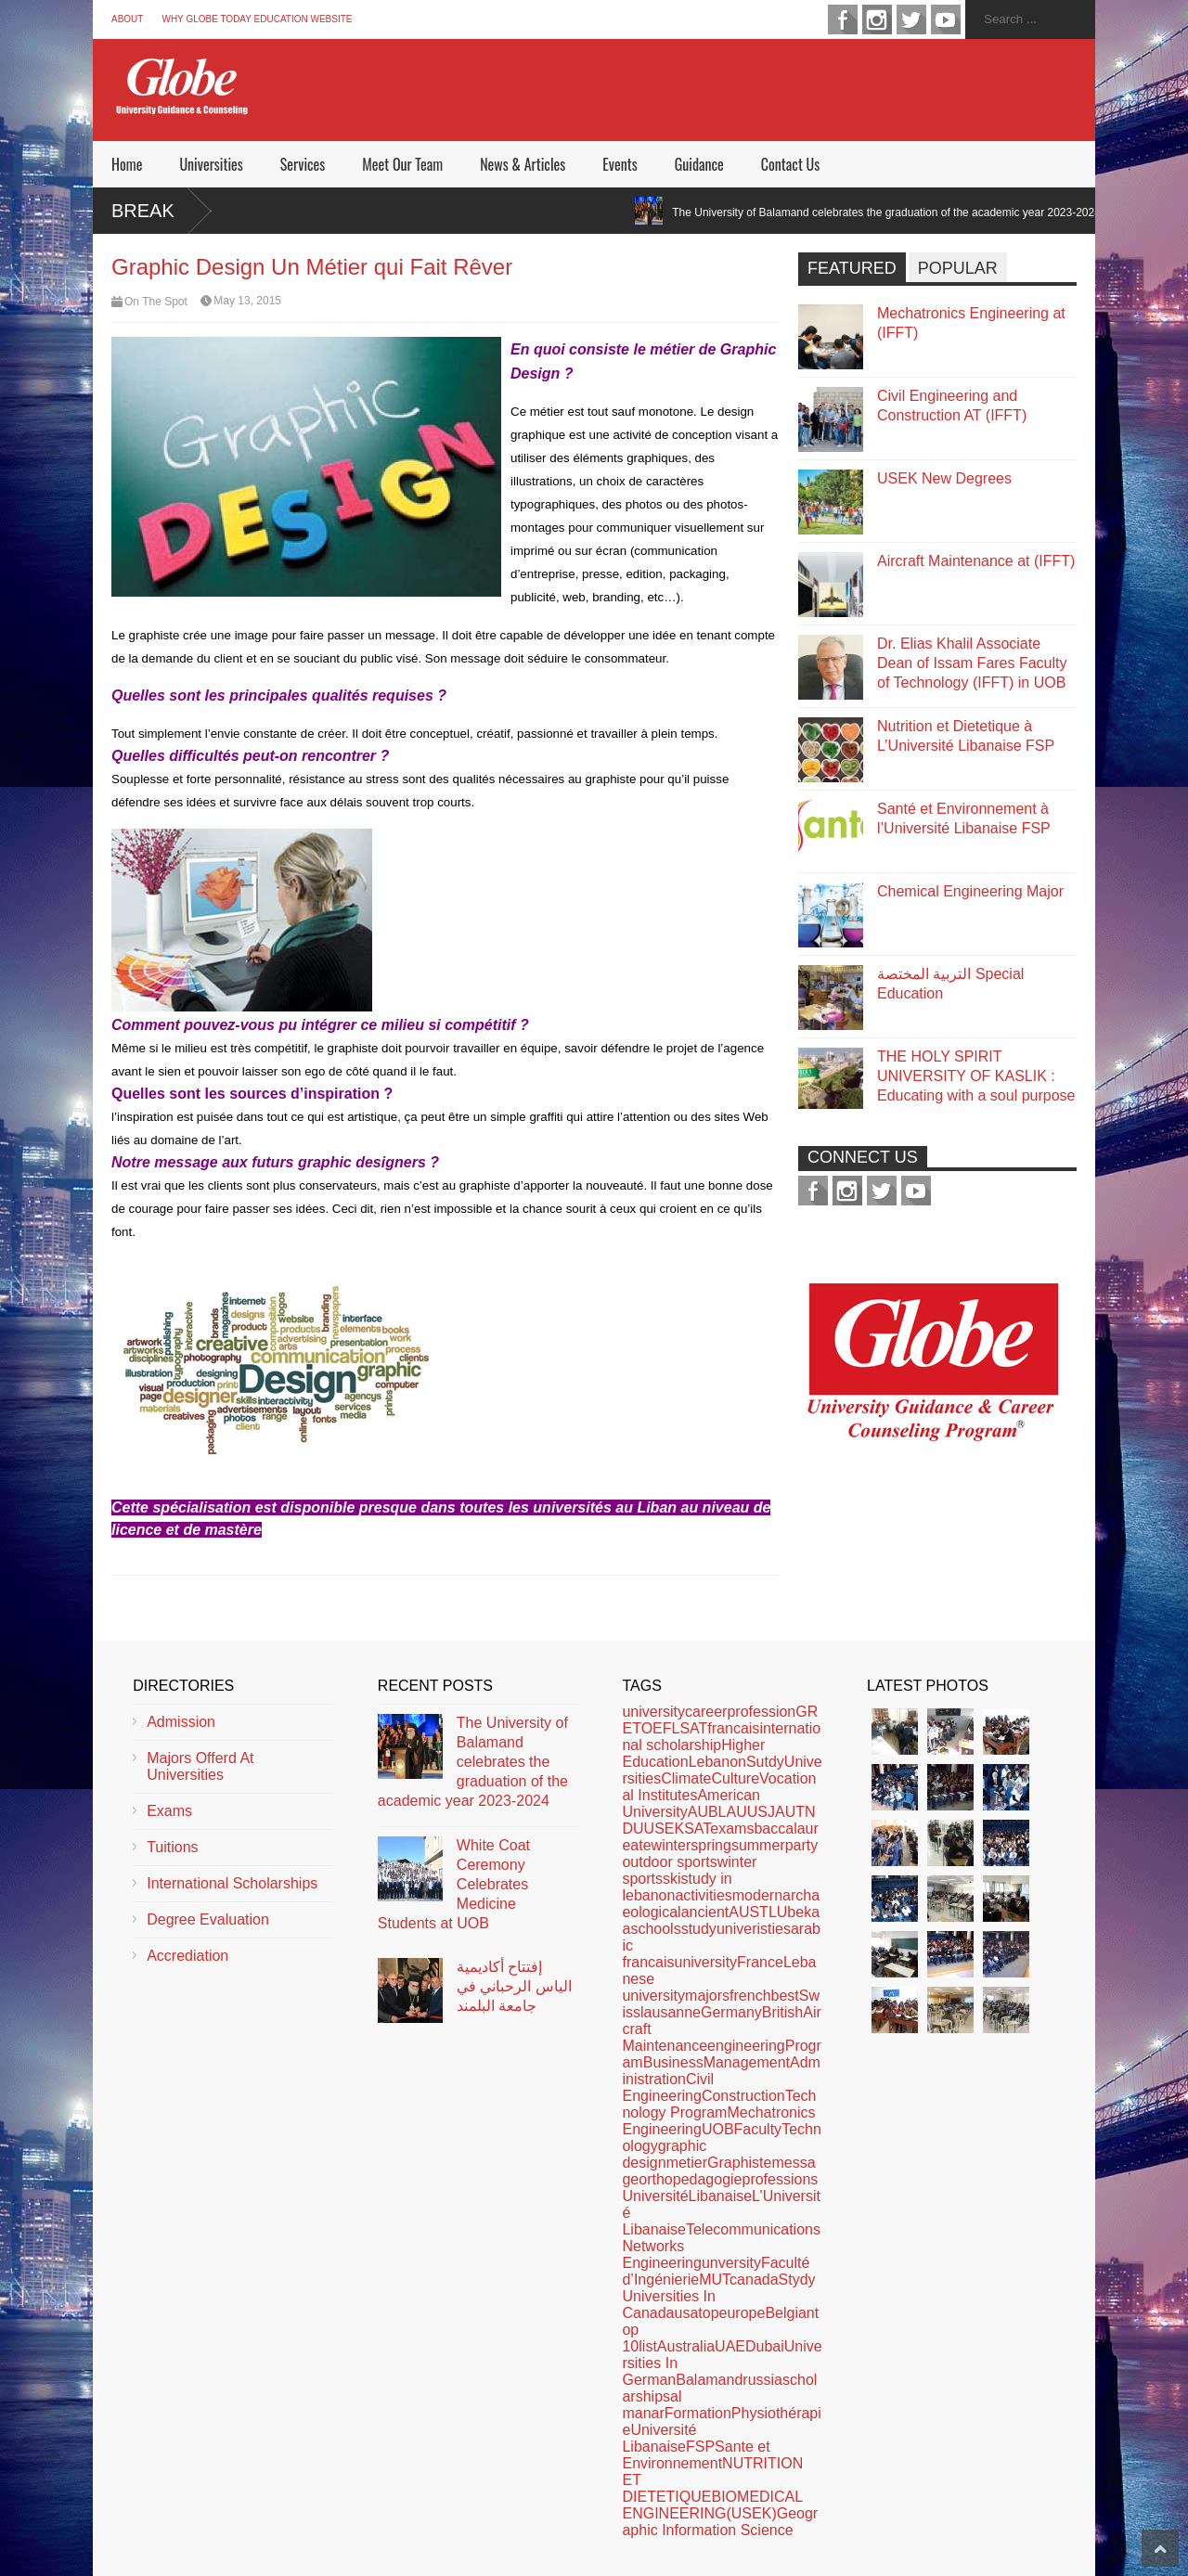 The image size is (1188, 2576). What do you see at coordinates (711, 1845) in the screenshot?
I see `spring` at bounding box center [711, 1845].